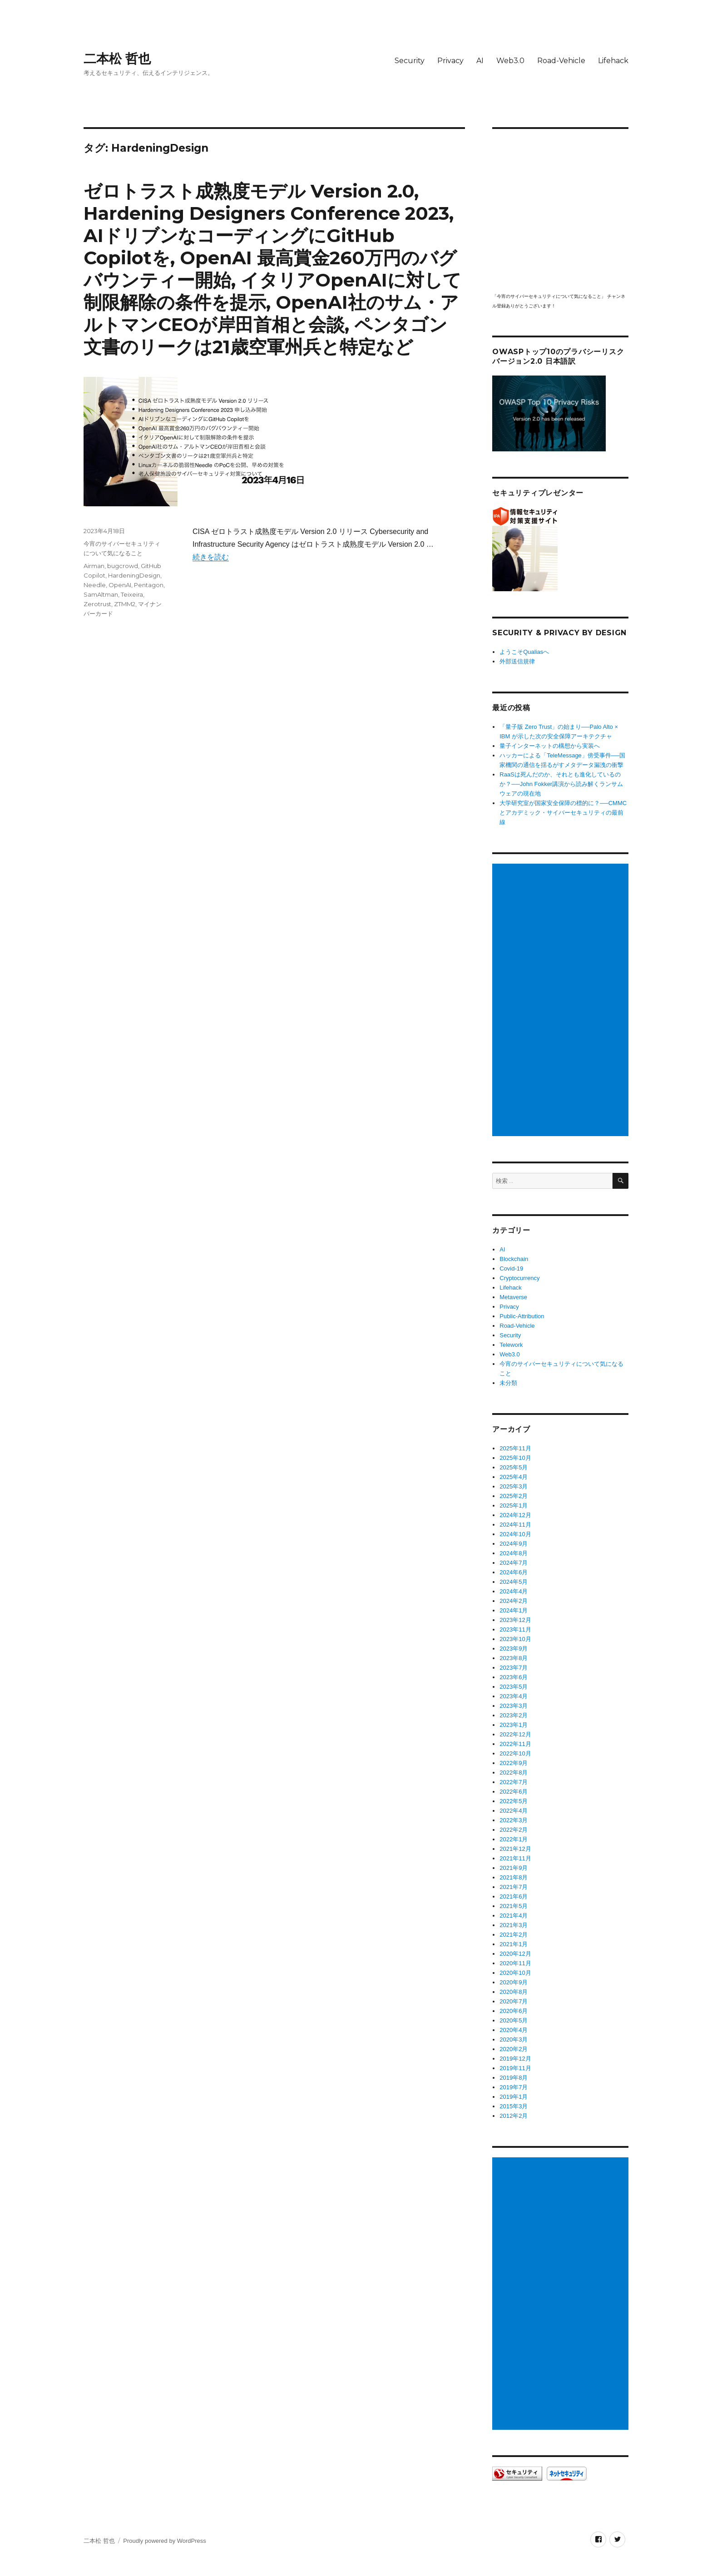  Describe the element at coordinates (561, 60) in the screenshot. I see `Road-Vehicle` at that location.